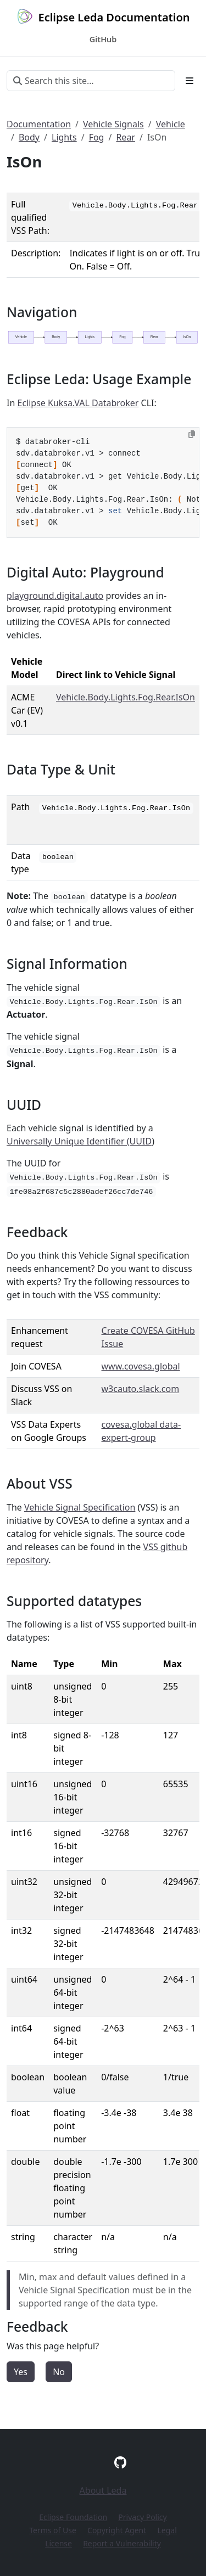 The width and height of the screenshot is (206, 2576). I want to click on Vehicle, so click(170, 124).